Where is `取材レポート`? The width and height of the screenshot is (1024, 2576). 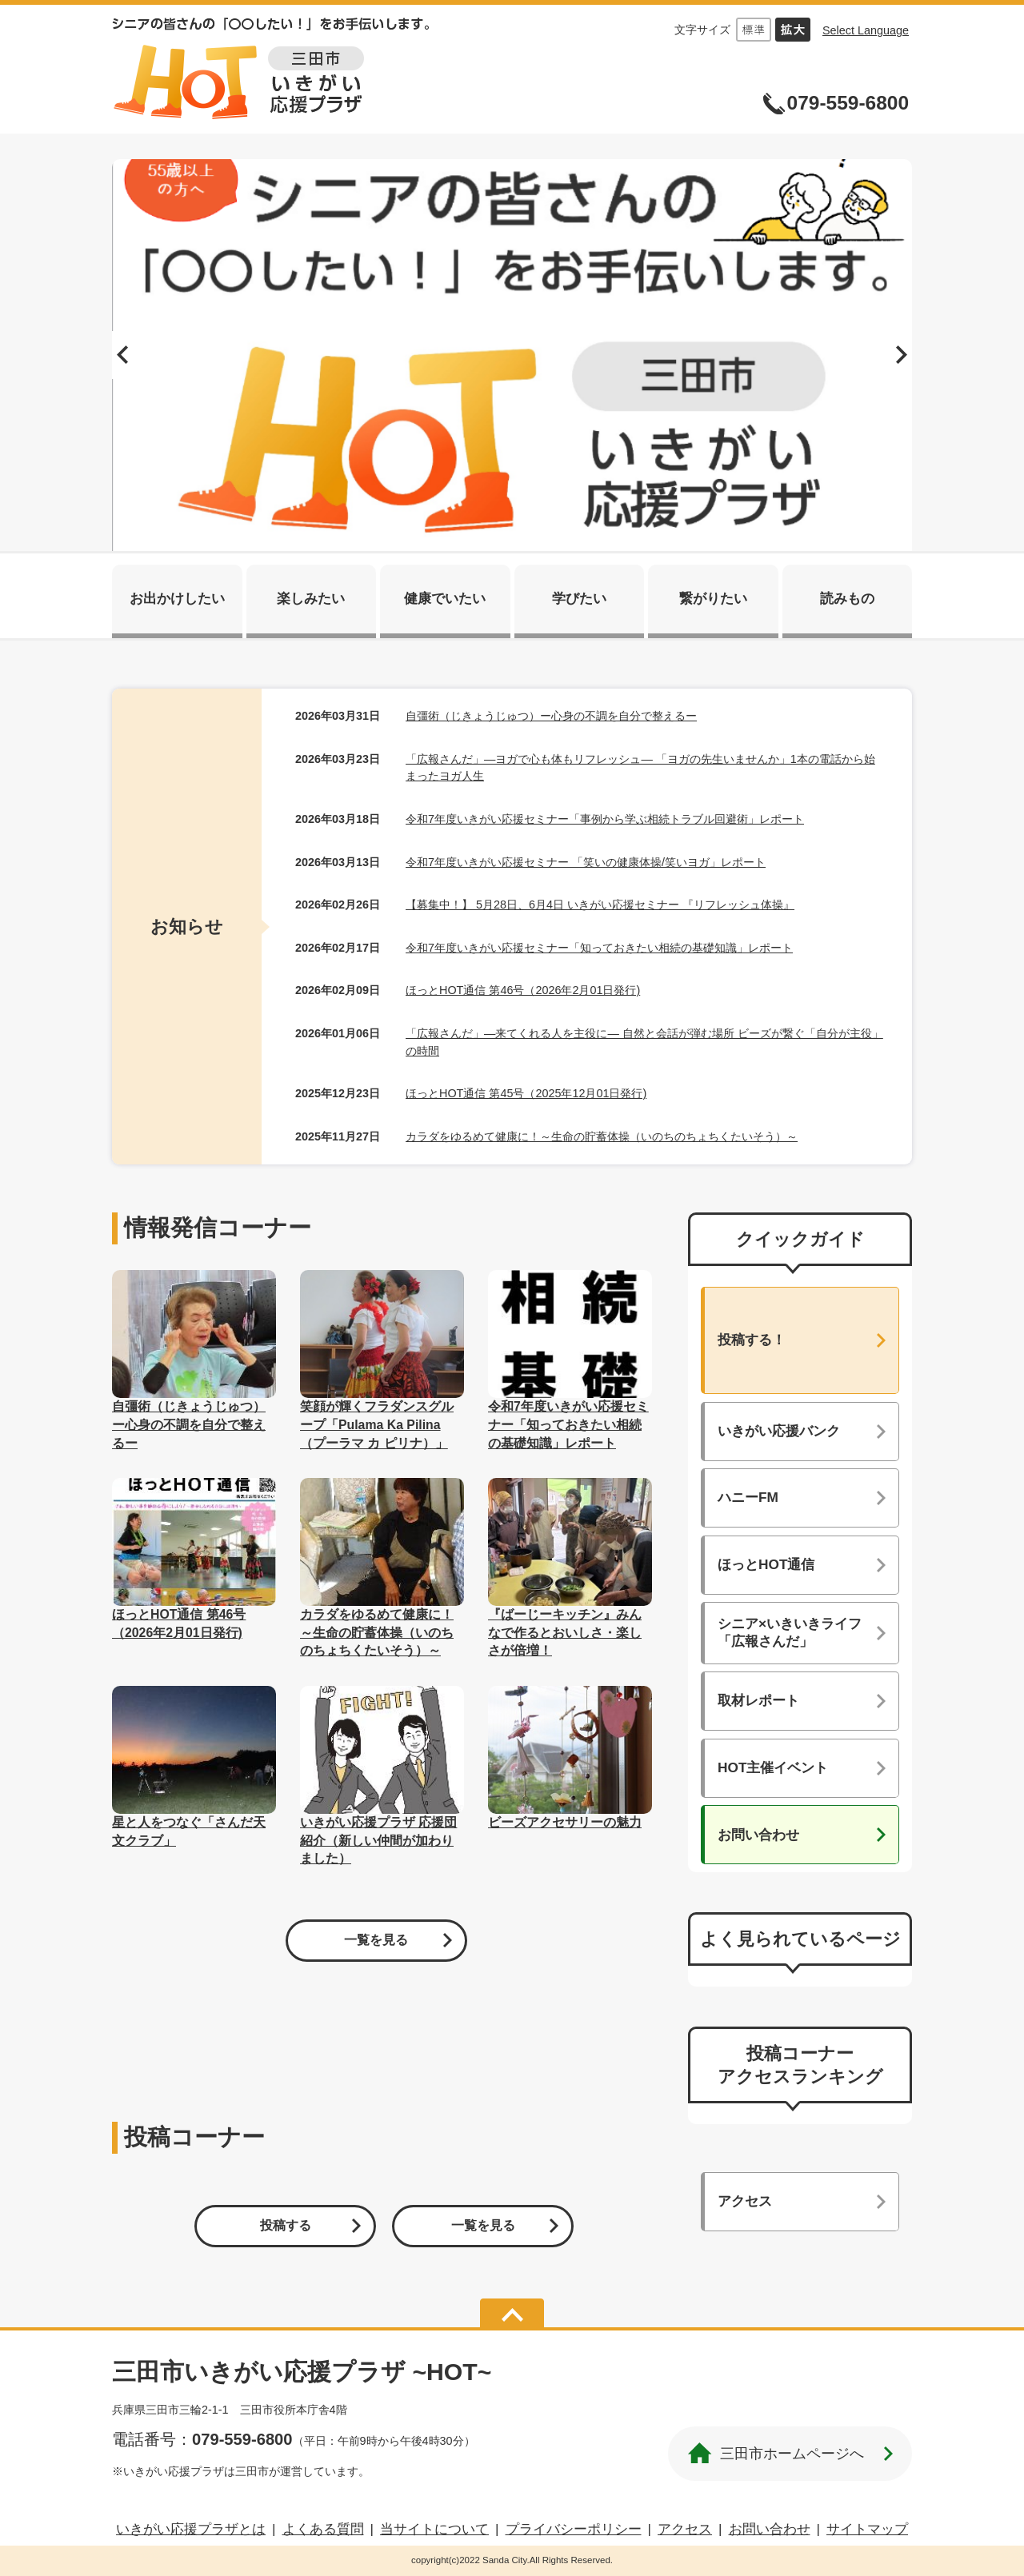
取材レポート is located at coordinates (758, 1700).